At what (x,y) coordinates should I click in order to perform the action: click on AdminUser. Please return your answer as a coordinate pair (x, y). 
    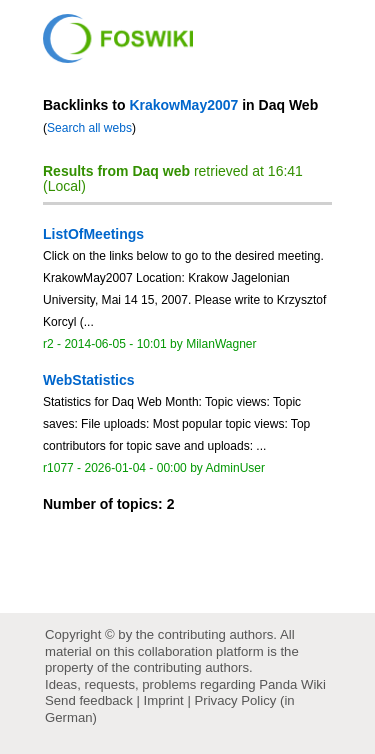
    Looking at the image, I should click on (236, 468).